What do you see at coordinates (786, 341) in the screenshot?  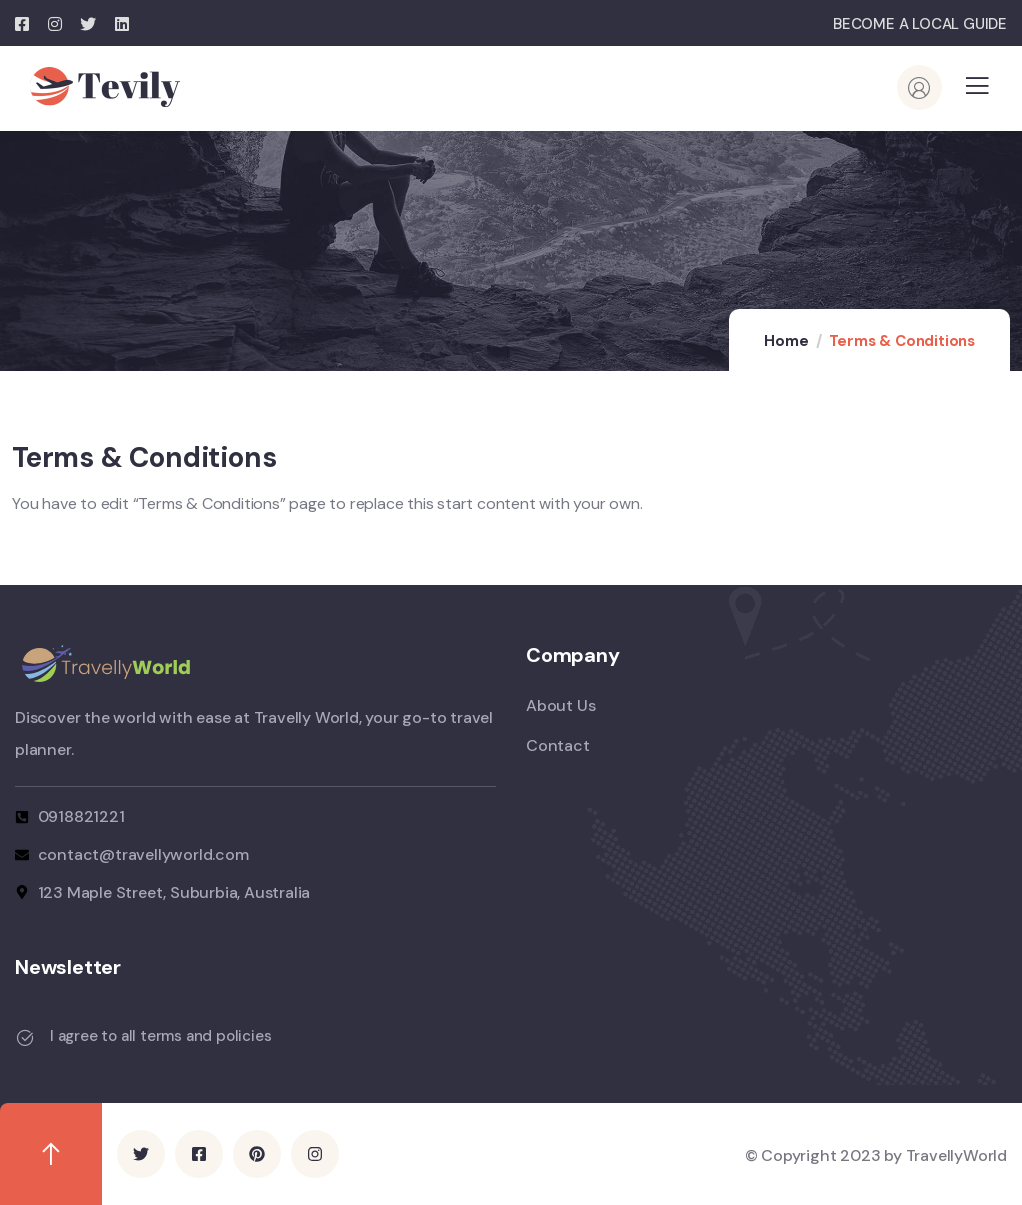 I see `Home` at bounding box center [786, 341].